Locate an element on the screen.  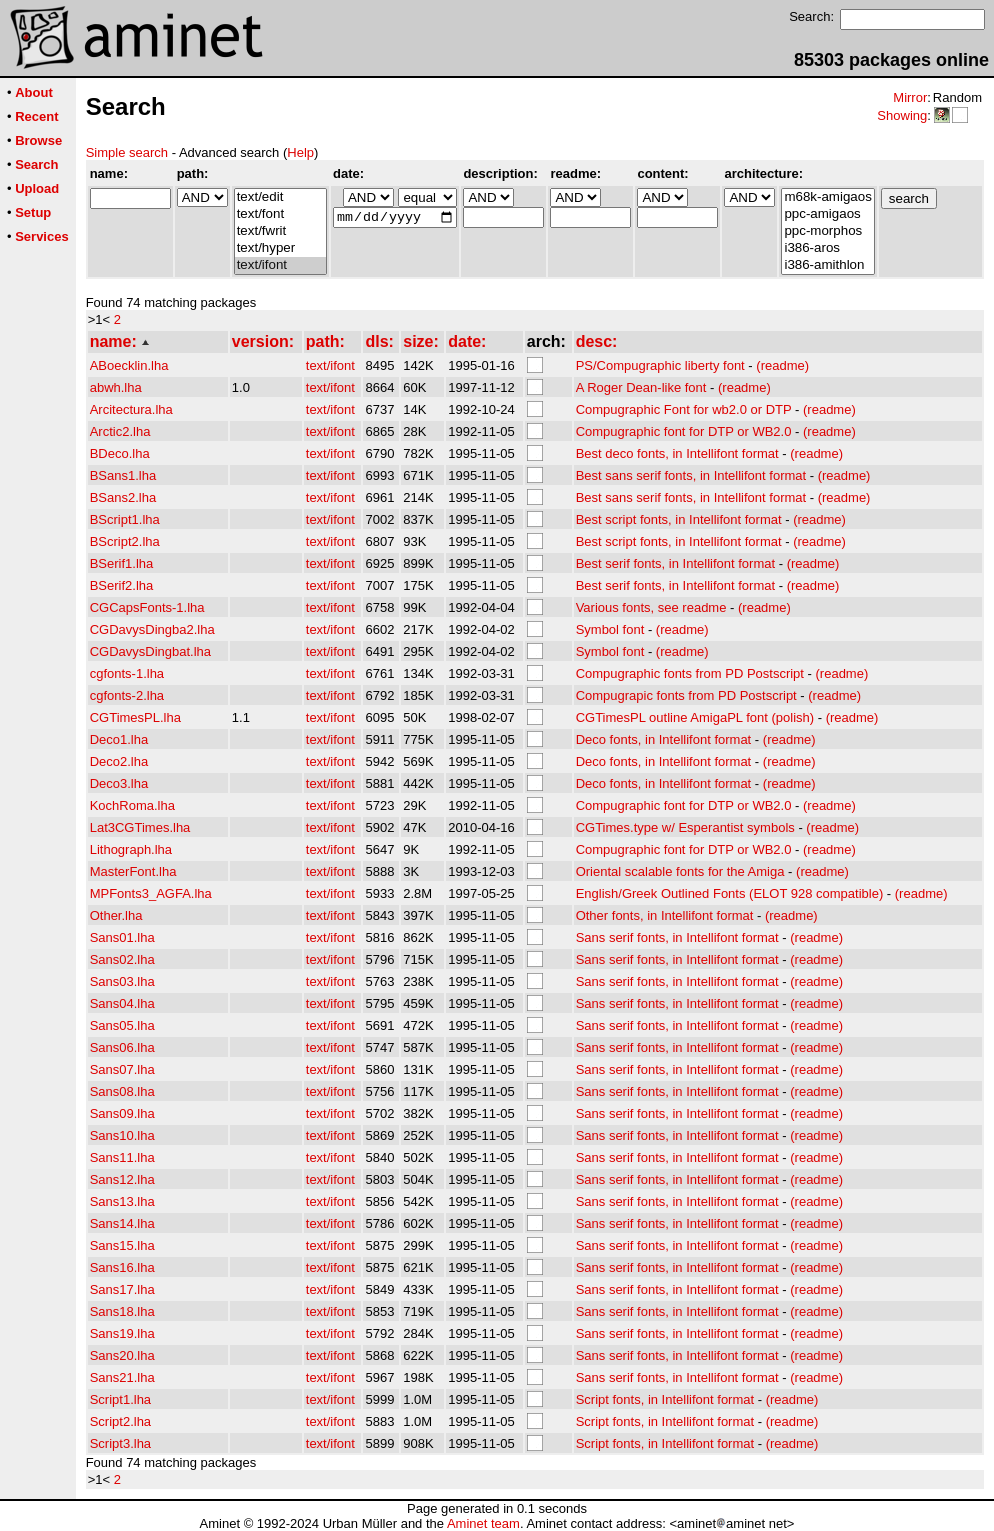
Aminet team is located at coordinates (483, 1523).